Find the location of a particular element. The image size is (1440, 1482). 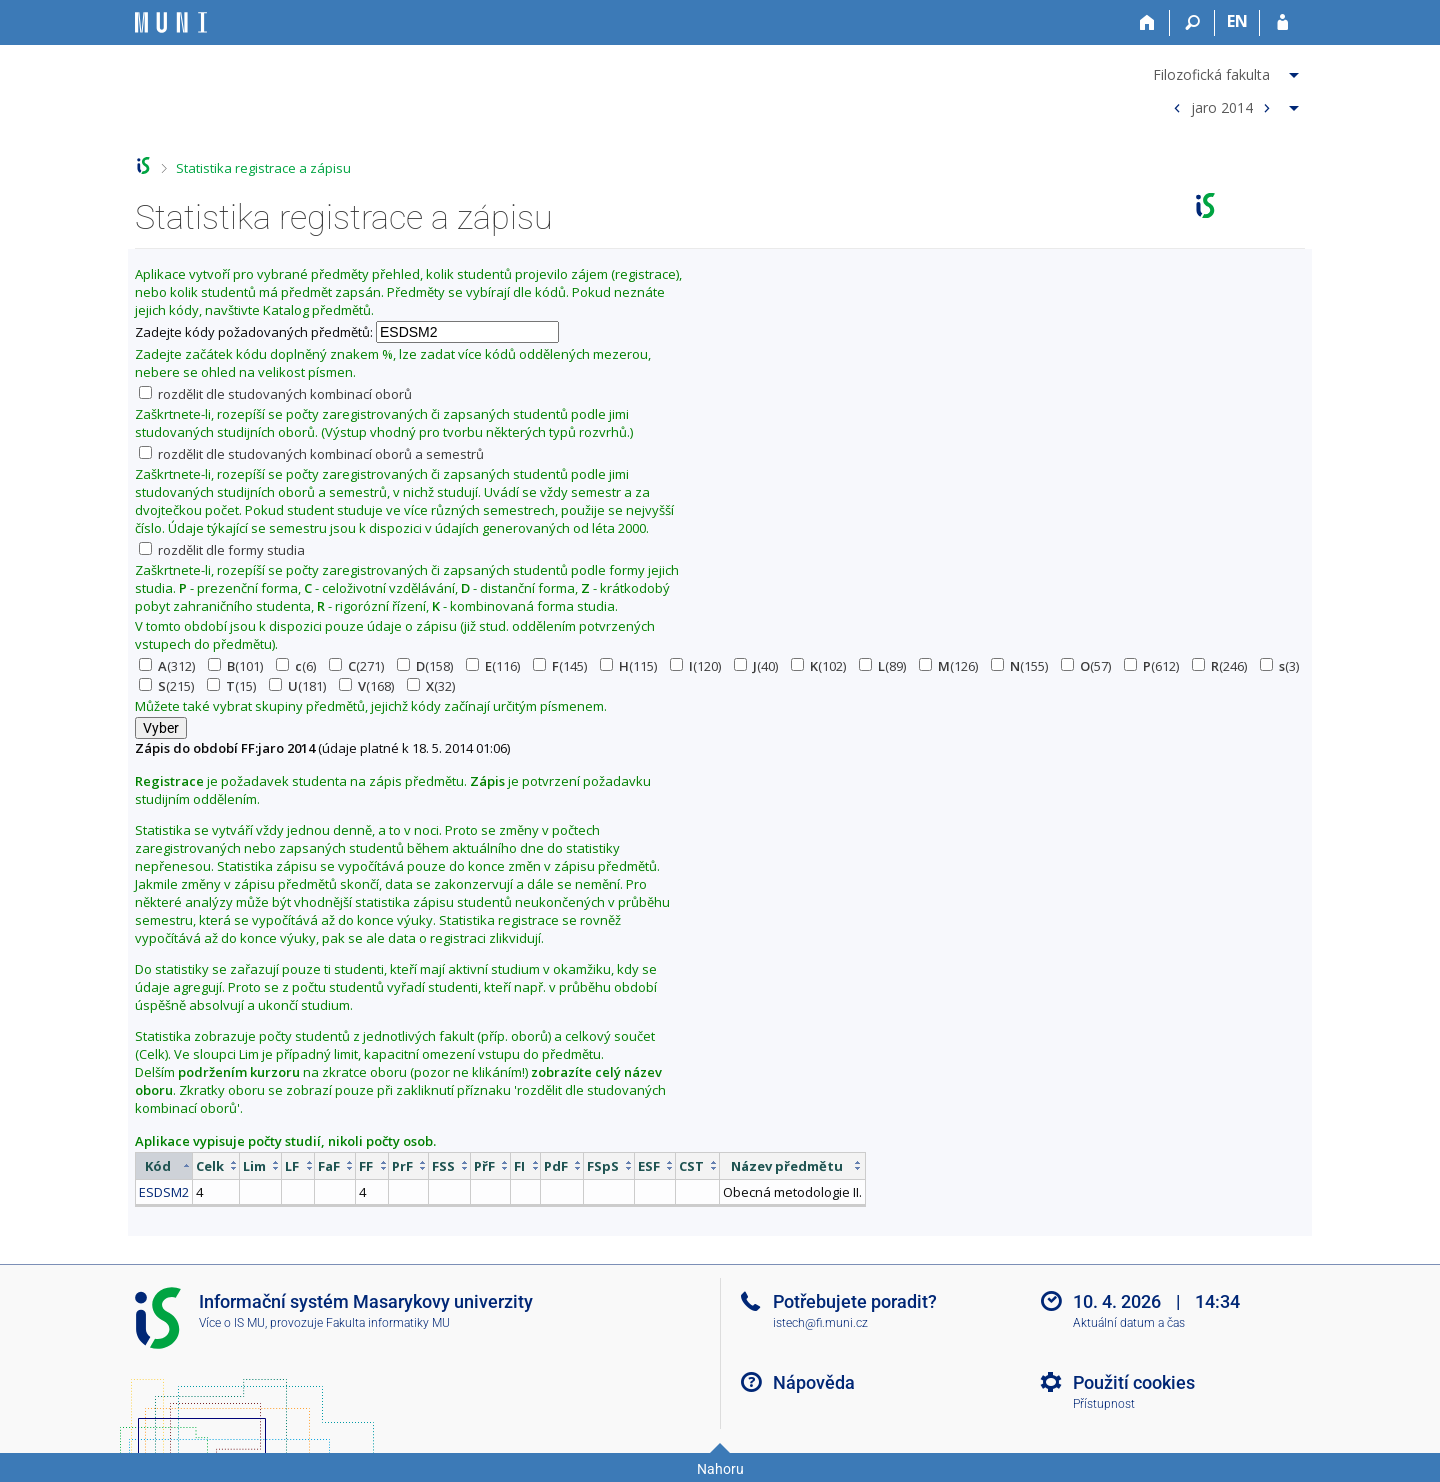

(246) is located at coordinates (1219, 666).